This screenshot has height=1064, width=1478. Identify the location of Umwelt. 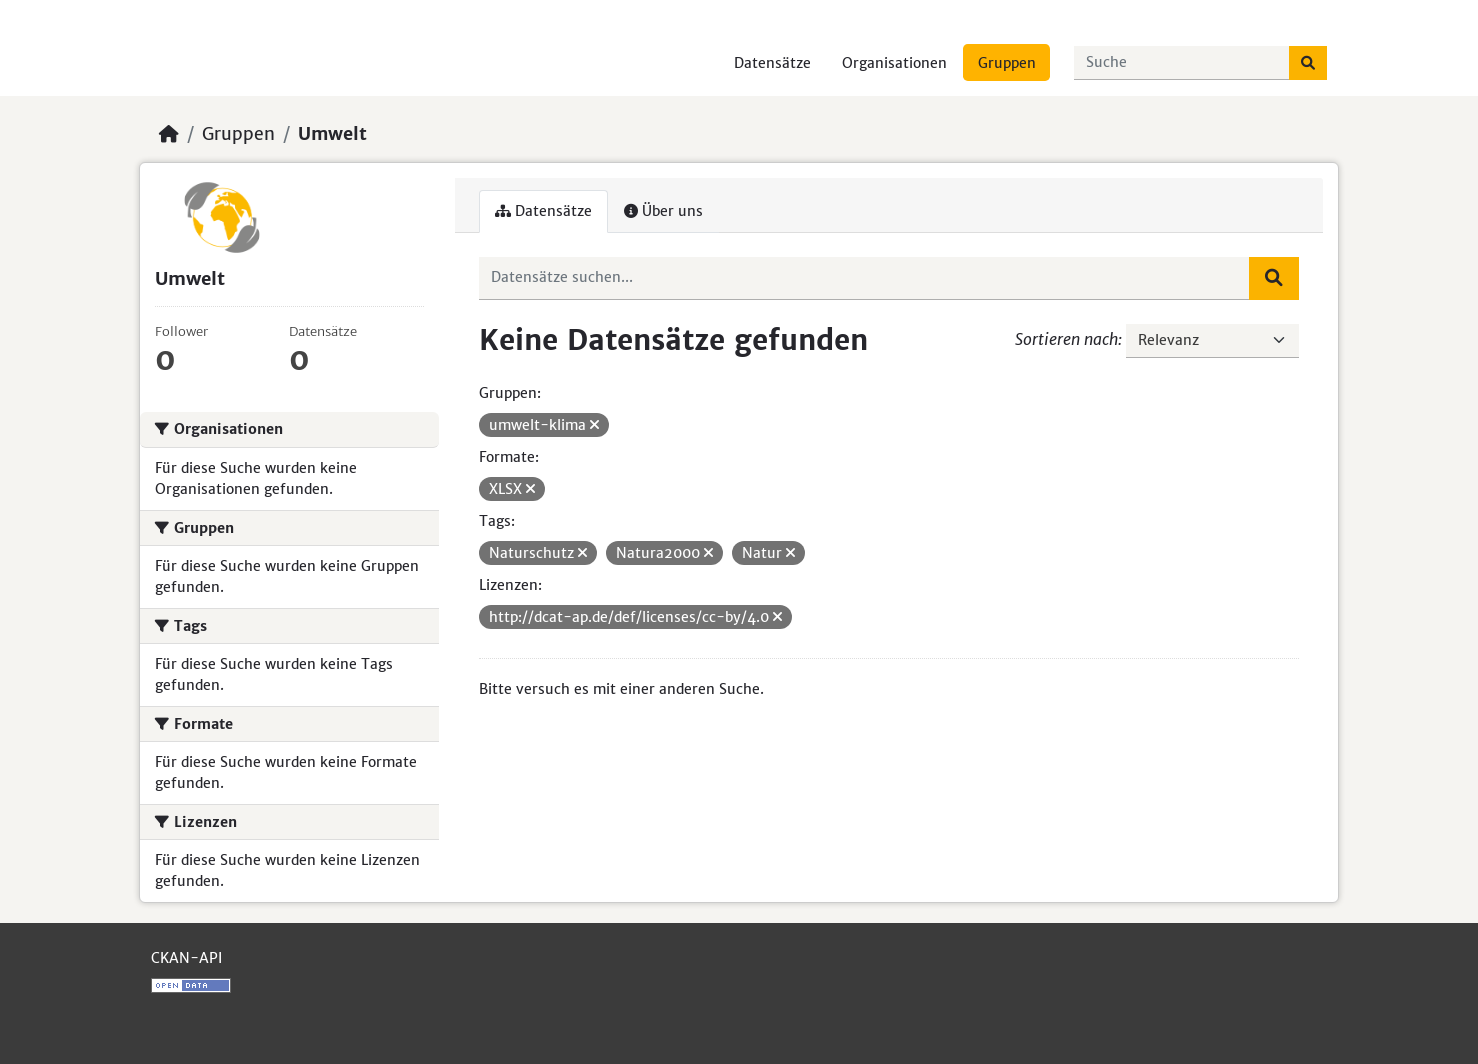
(332, 134).